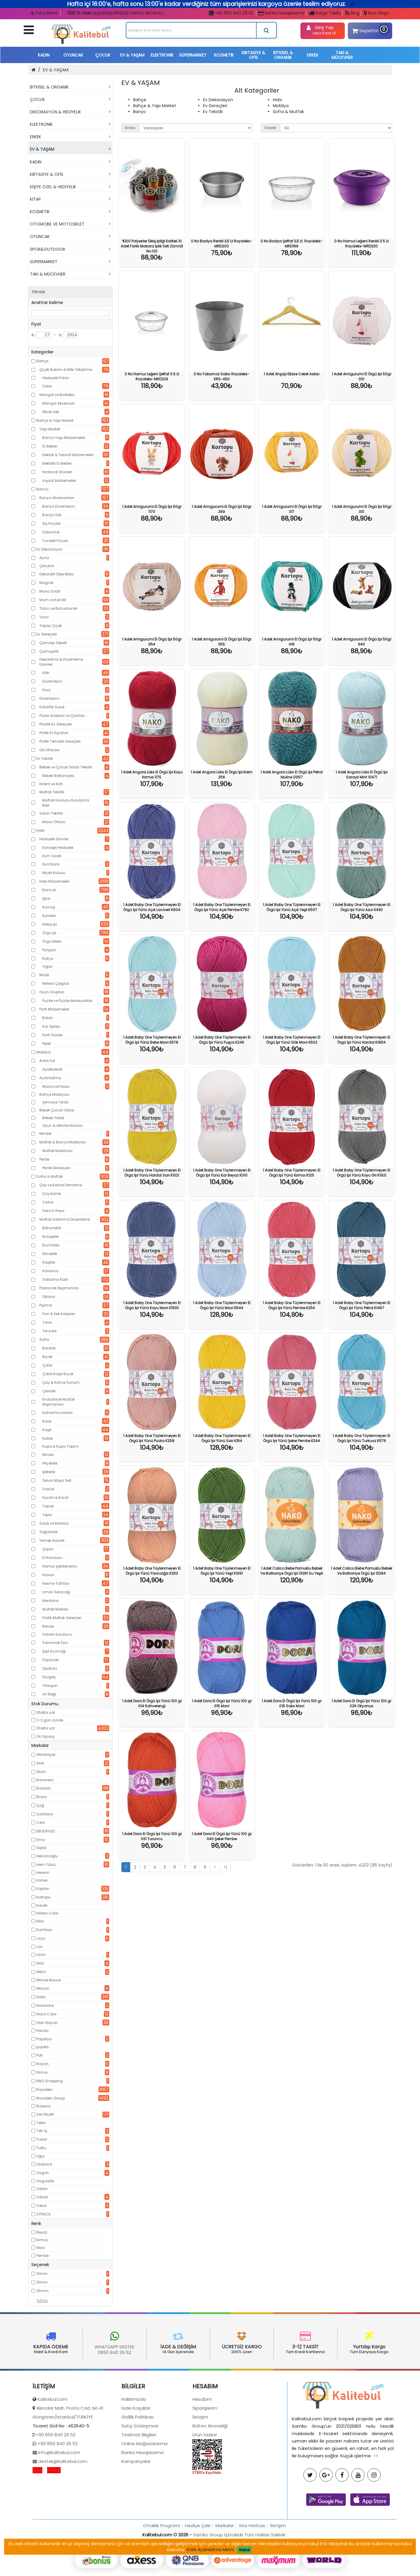 The height and width of the screenshot is (2576, 420). I want to click on 1 Adet Baby One Tüylenmeyen El Örgü İpi Yünü Fuşya K245, so click(221, 1040).